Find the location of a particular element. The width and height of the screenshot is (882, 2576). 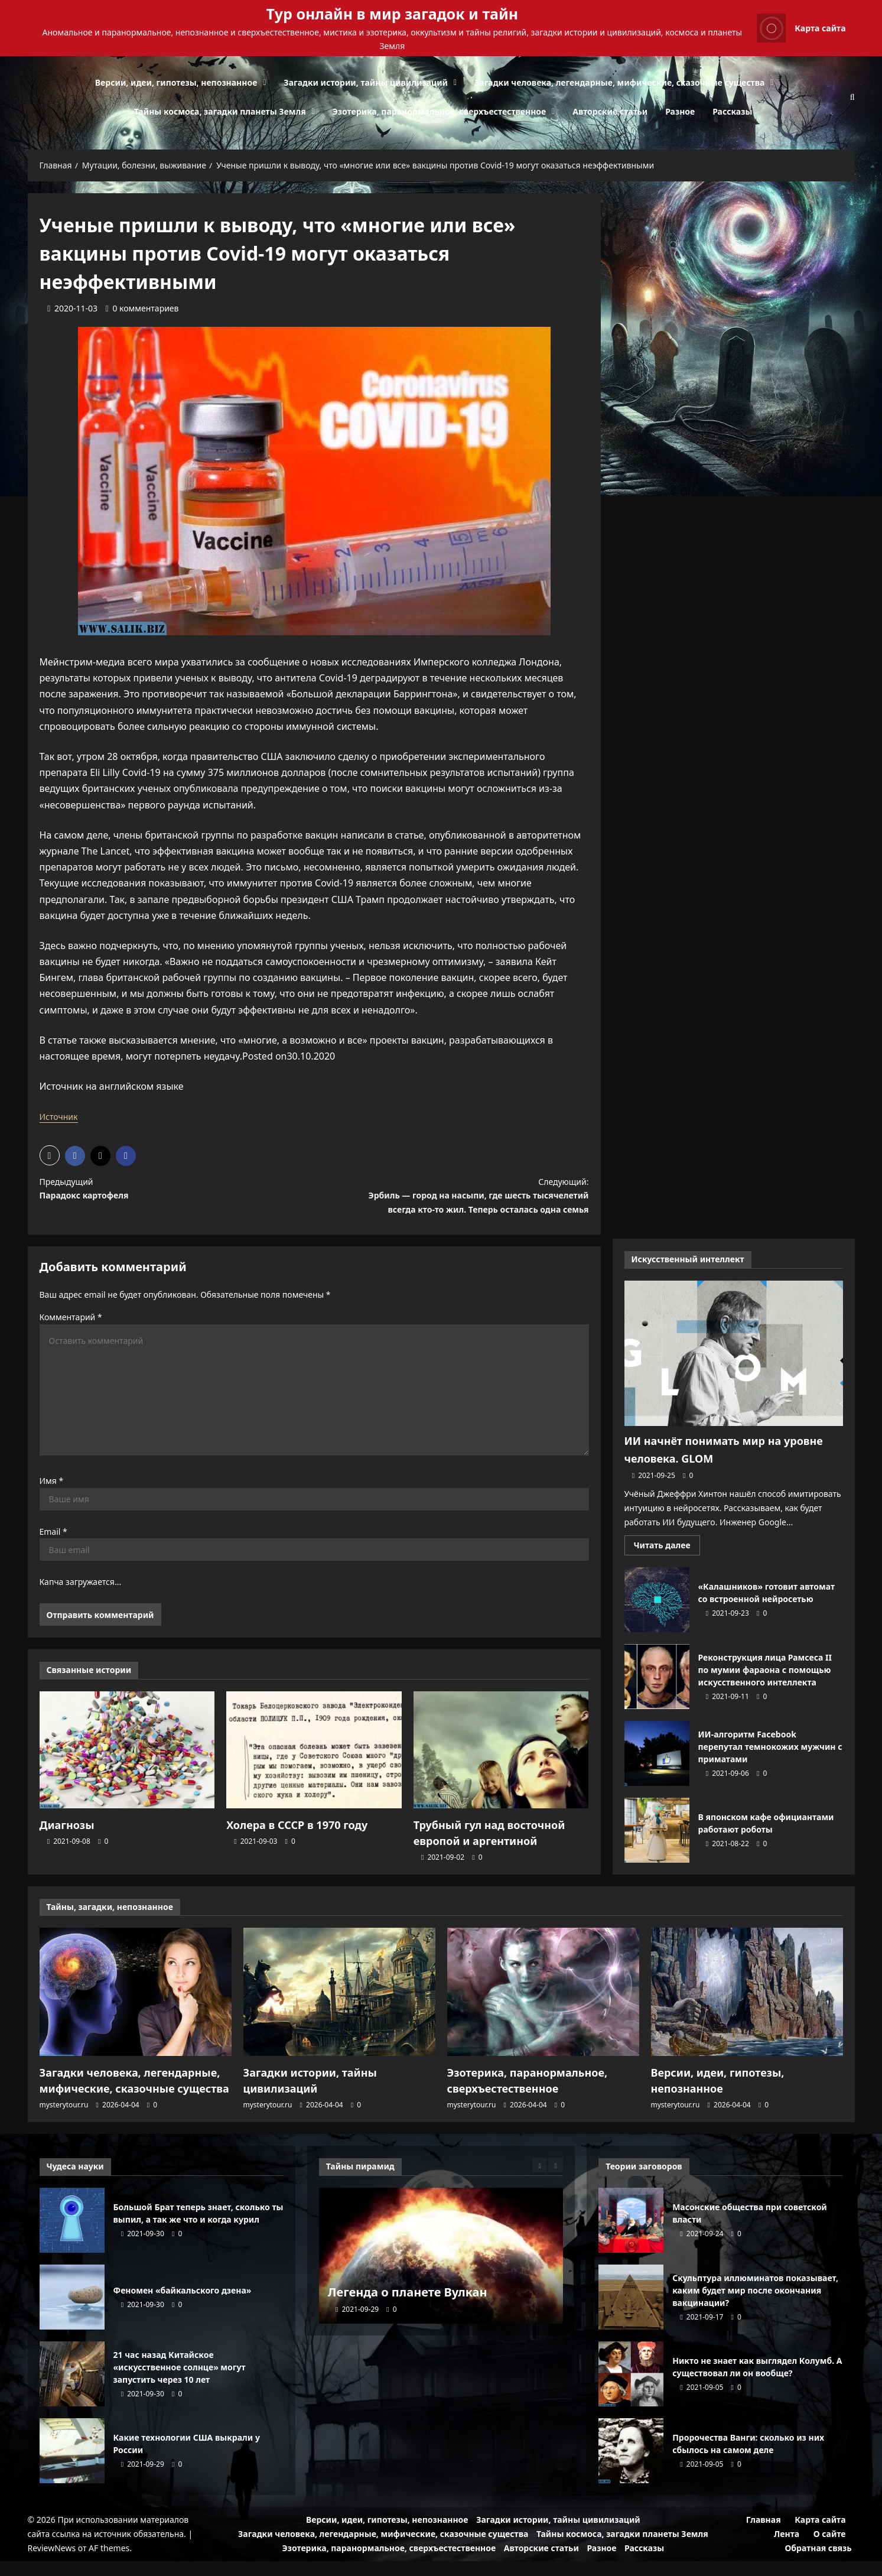

Диагнозы is located at coordinates (64, 1846).